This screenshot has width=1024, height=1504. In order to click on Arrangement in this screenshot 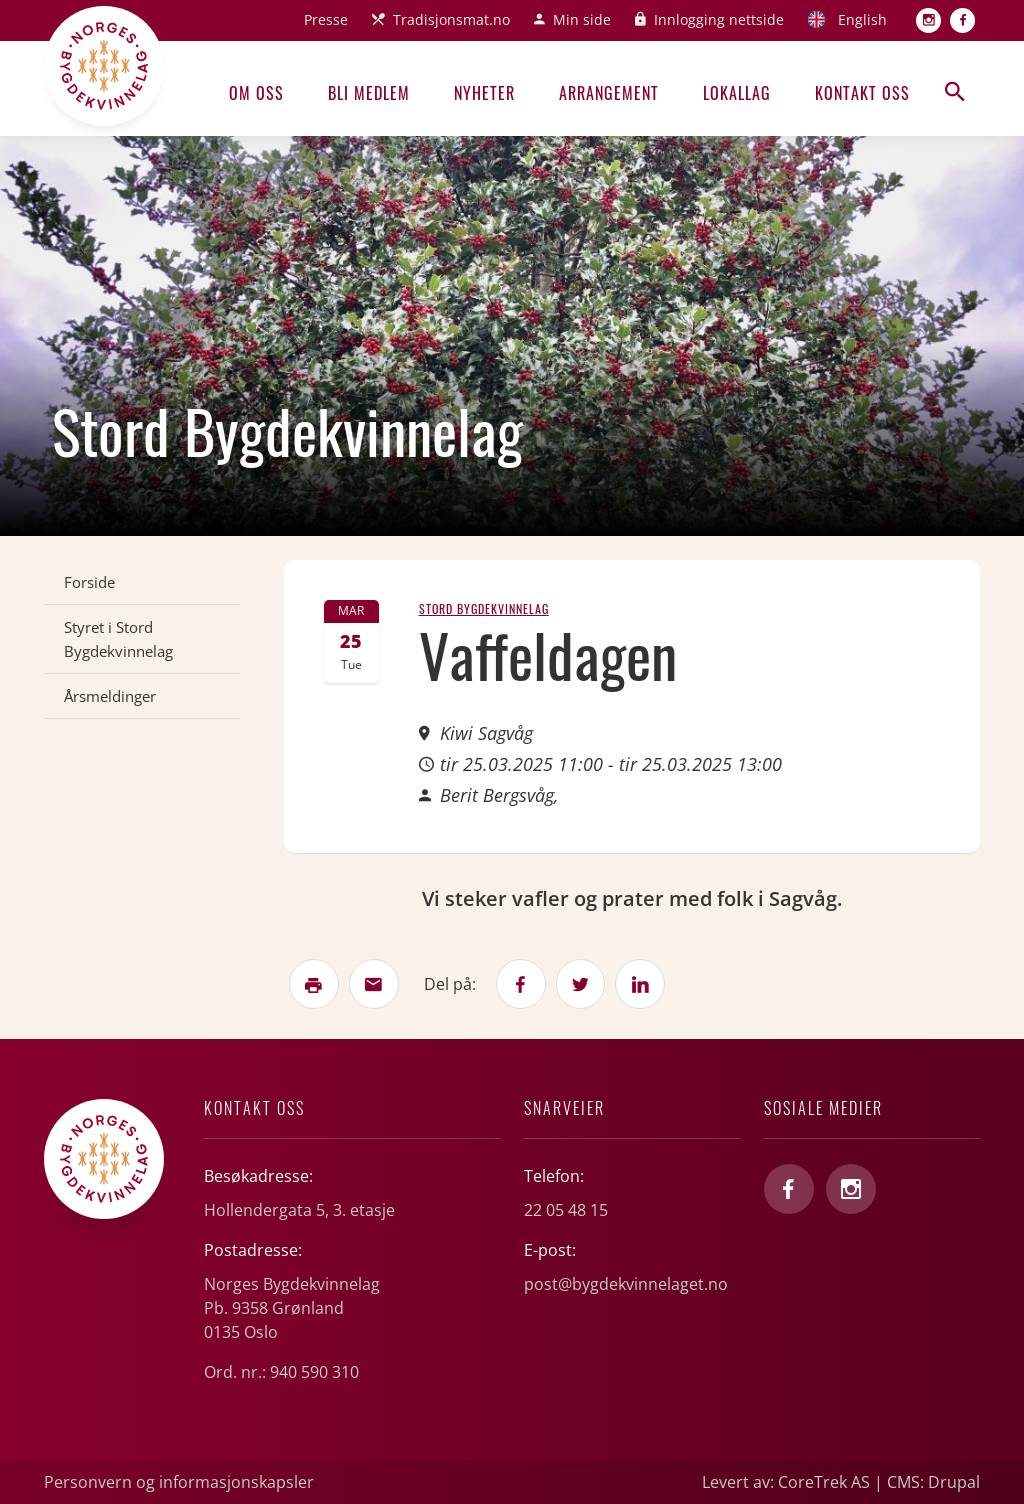, I will do `click(609, 93)`.